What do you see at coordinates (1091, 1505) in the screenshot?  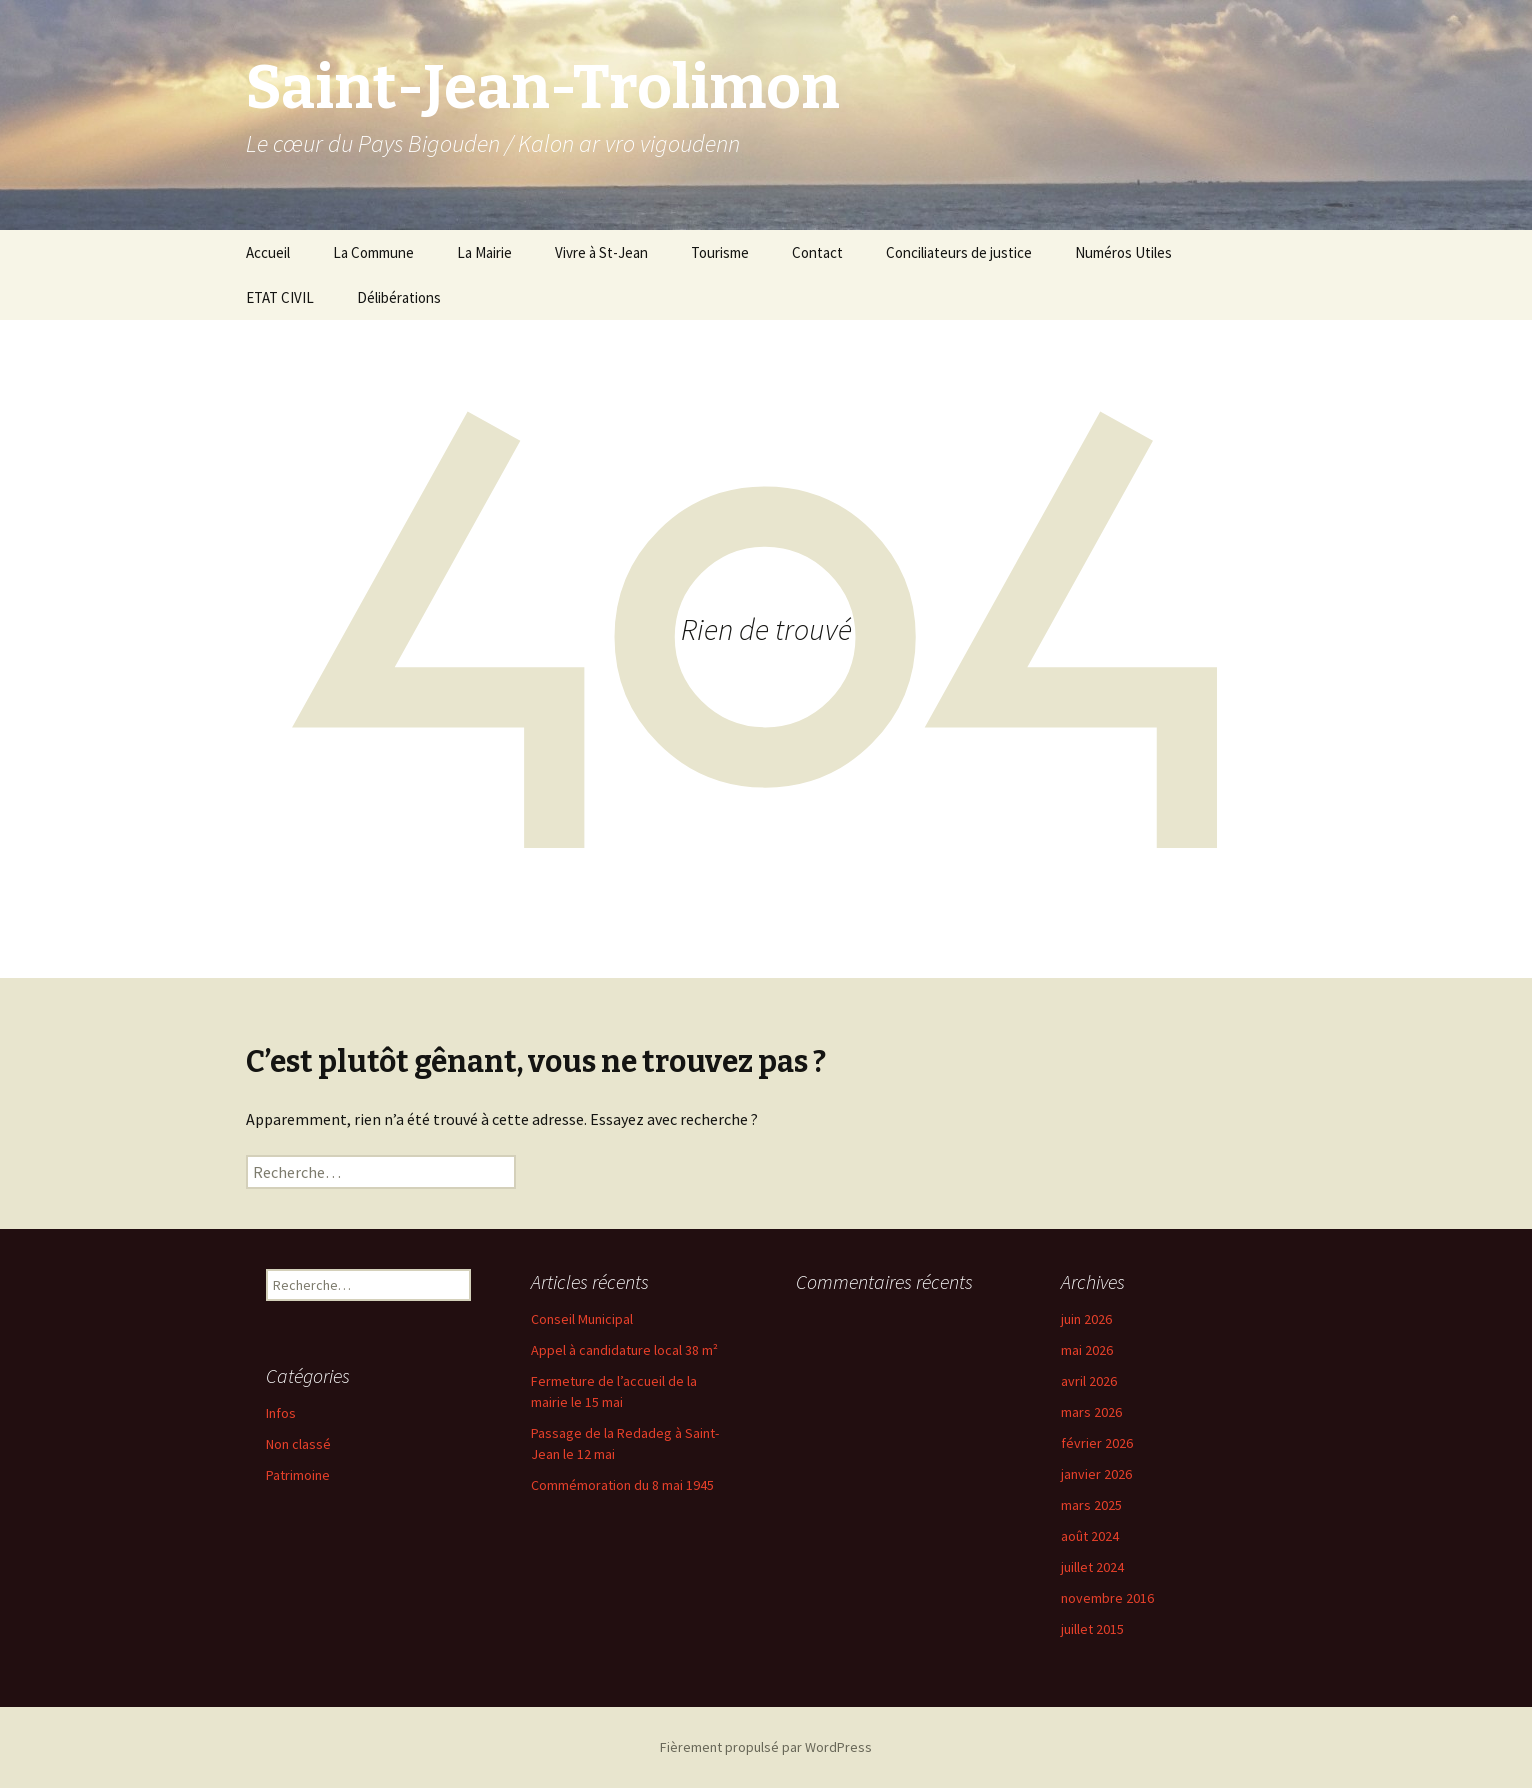 I see `mars 2025` at bounding box center [1091, 1505].